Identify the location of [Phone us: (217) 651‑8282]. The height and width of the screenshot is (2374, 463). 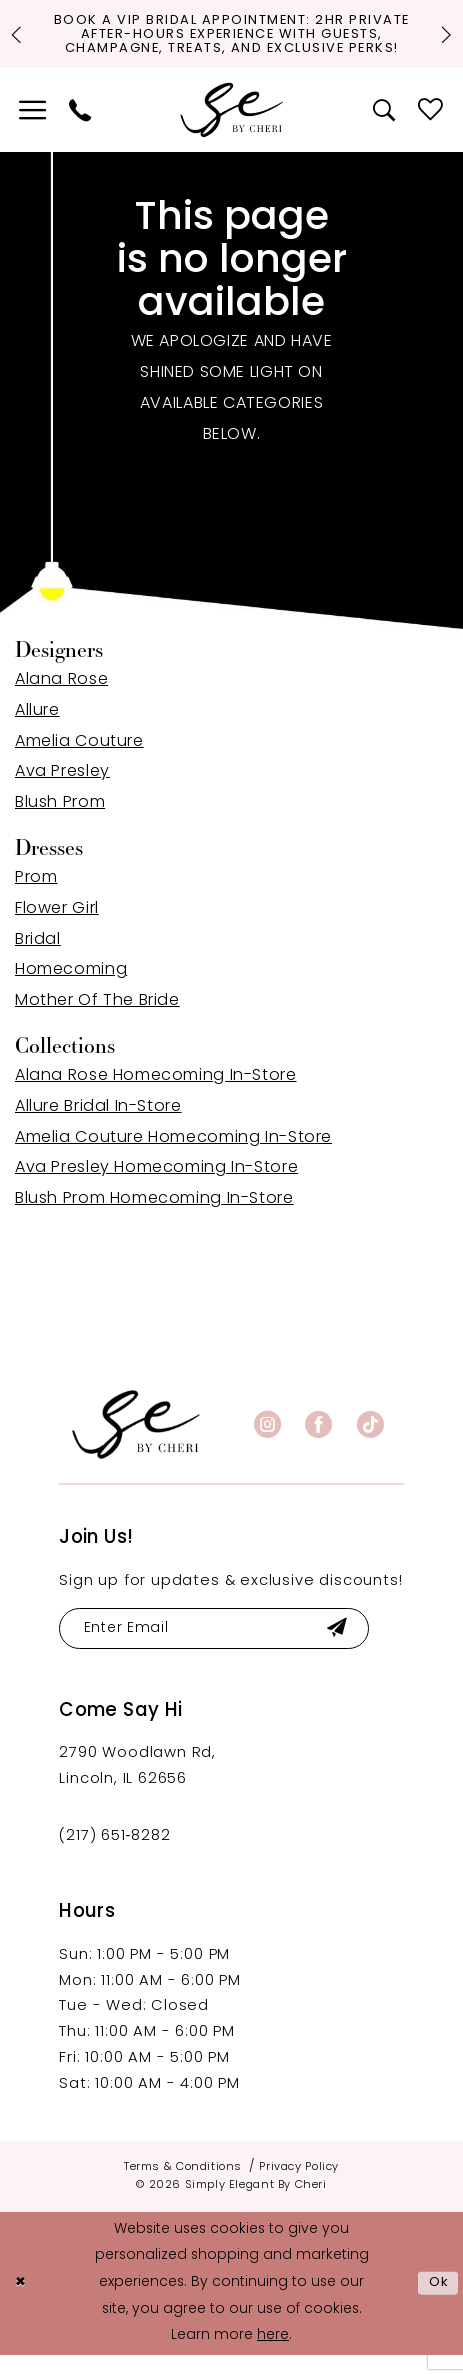
(80, 127).